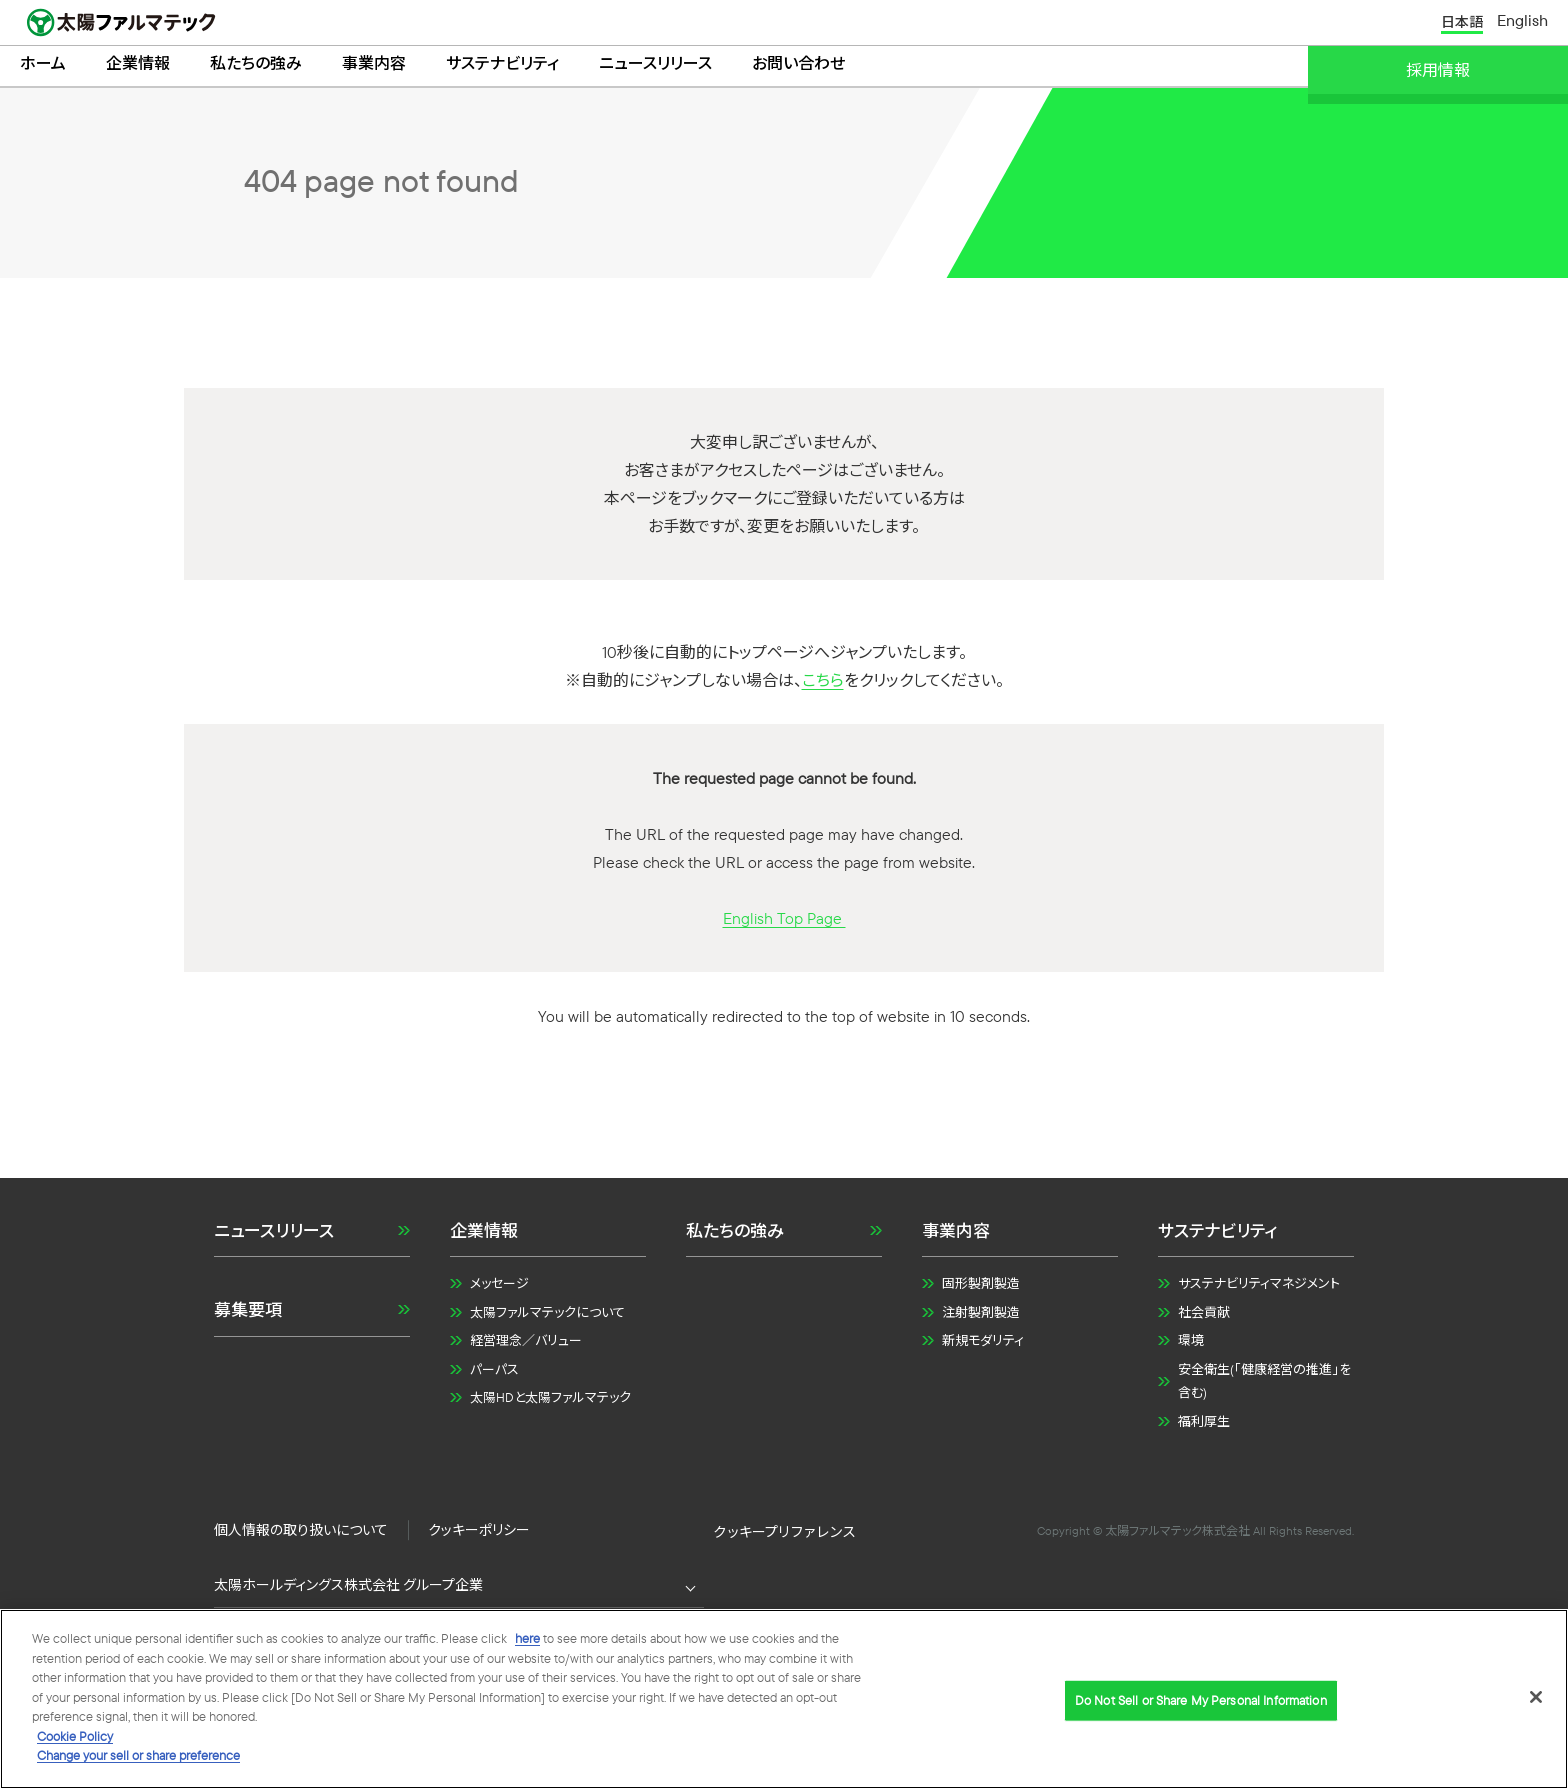 This screenshot has height=1789, width=1568. What do you see at coordinates (527, 1641) in the screenshot?
I see `here` at bounding box center [527, 1641].